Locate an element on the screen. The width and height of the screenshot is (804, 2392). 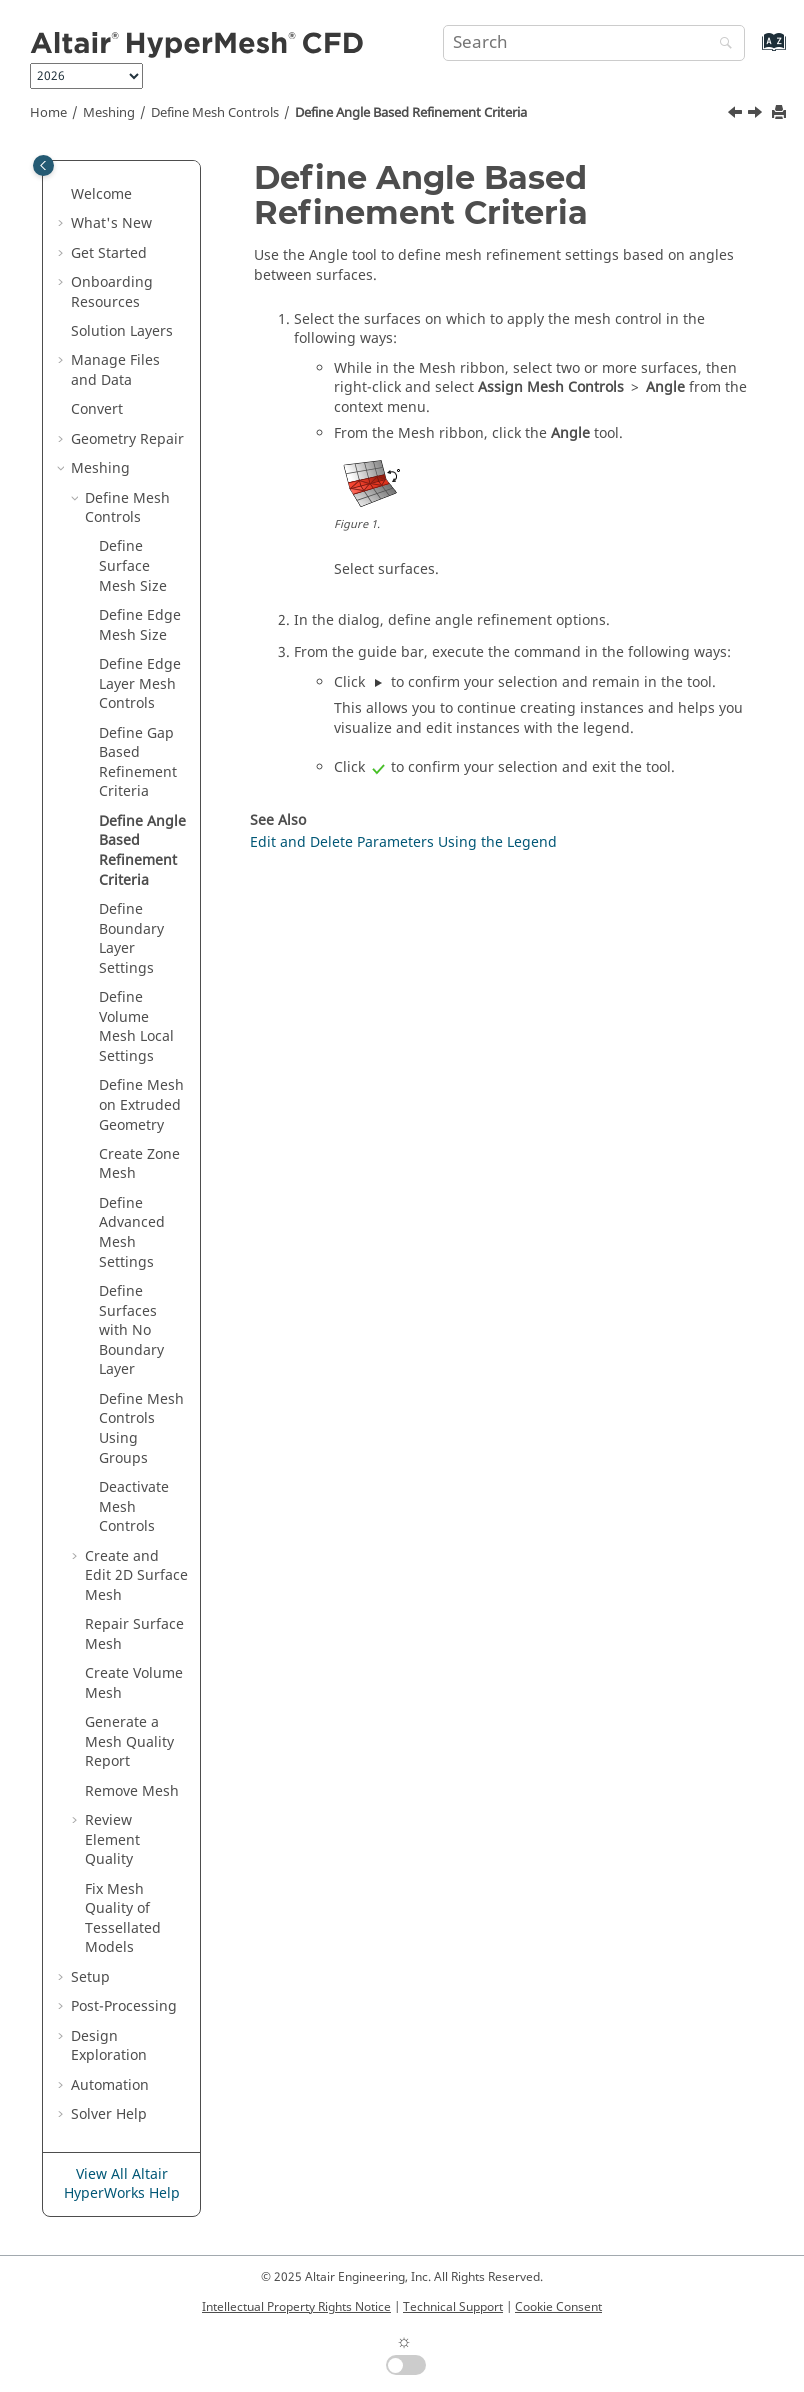
Generate a Mesh Quality Report is located at coordinates (129, 1742).